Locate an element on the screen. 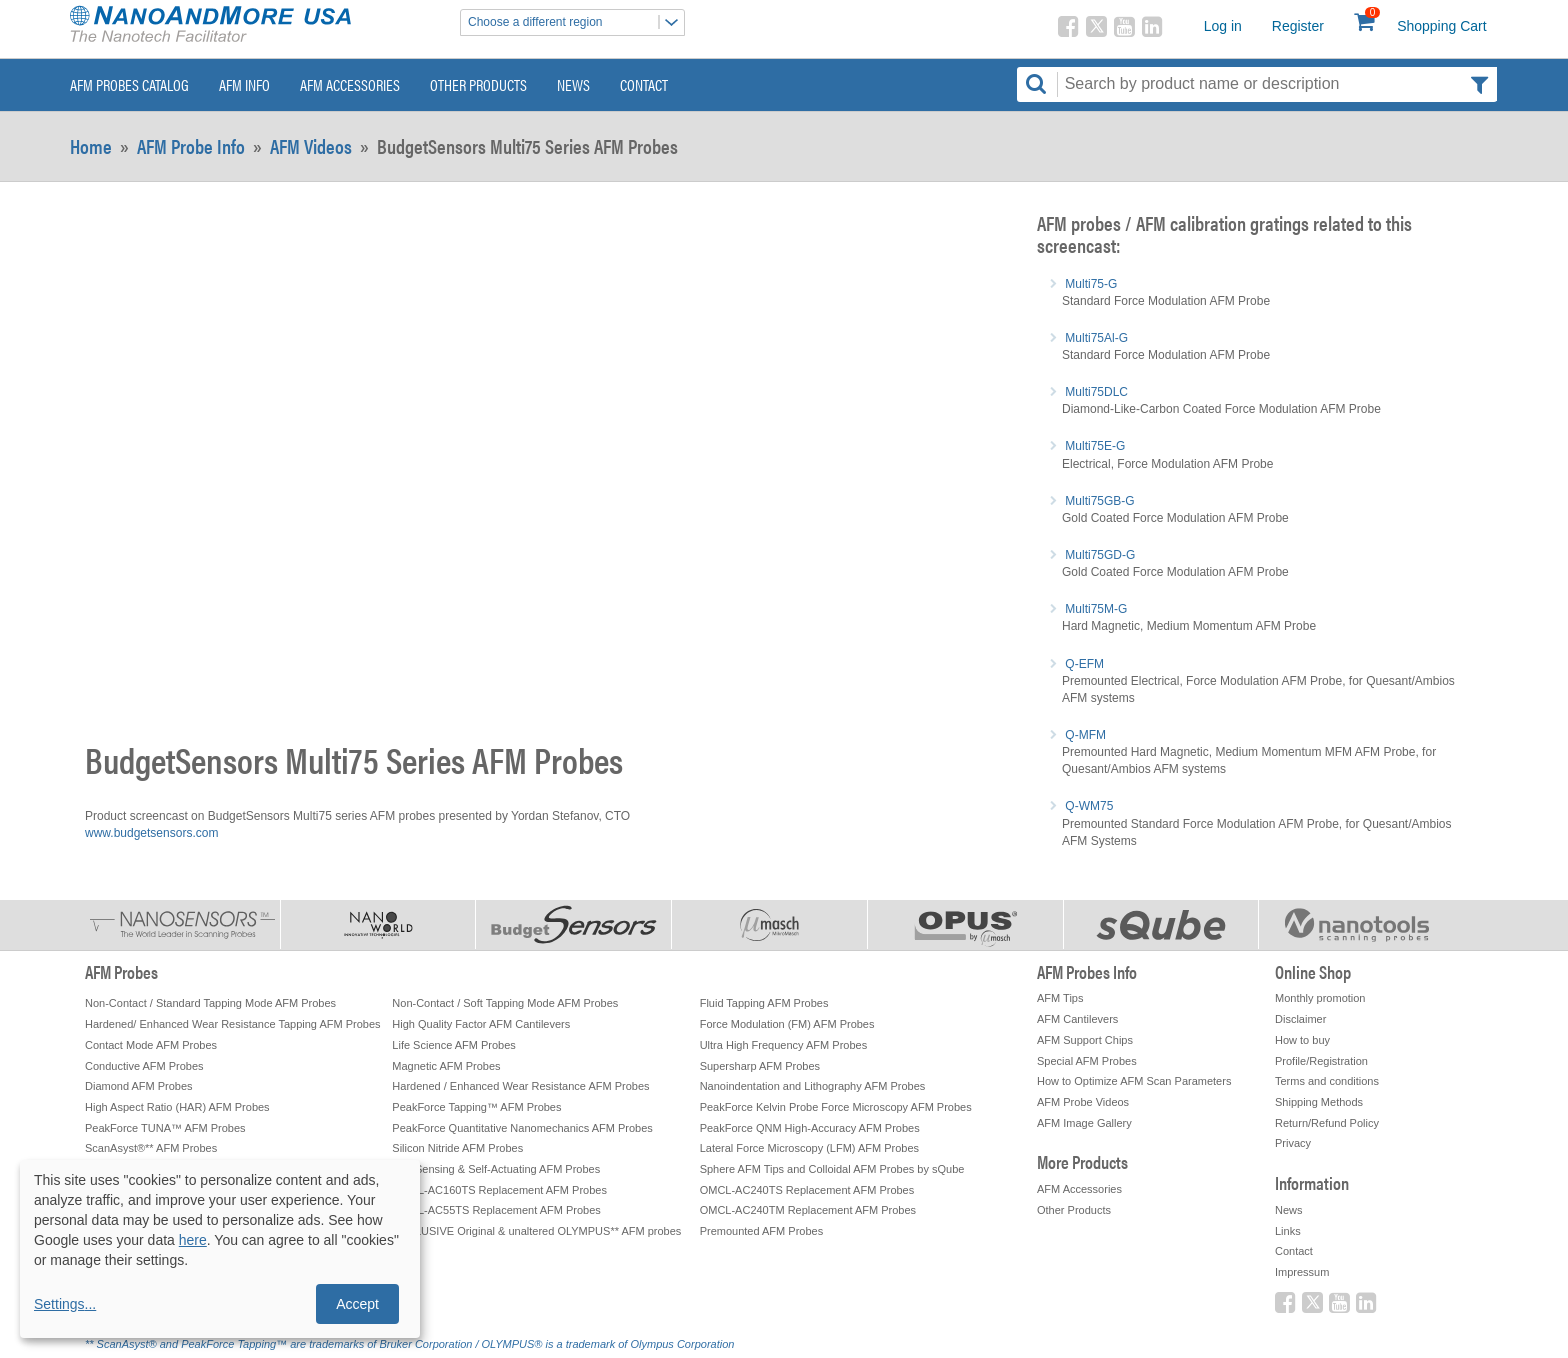  High Quality Factor AFM Cantilevers is located at coordinates (481, 1024).